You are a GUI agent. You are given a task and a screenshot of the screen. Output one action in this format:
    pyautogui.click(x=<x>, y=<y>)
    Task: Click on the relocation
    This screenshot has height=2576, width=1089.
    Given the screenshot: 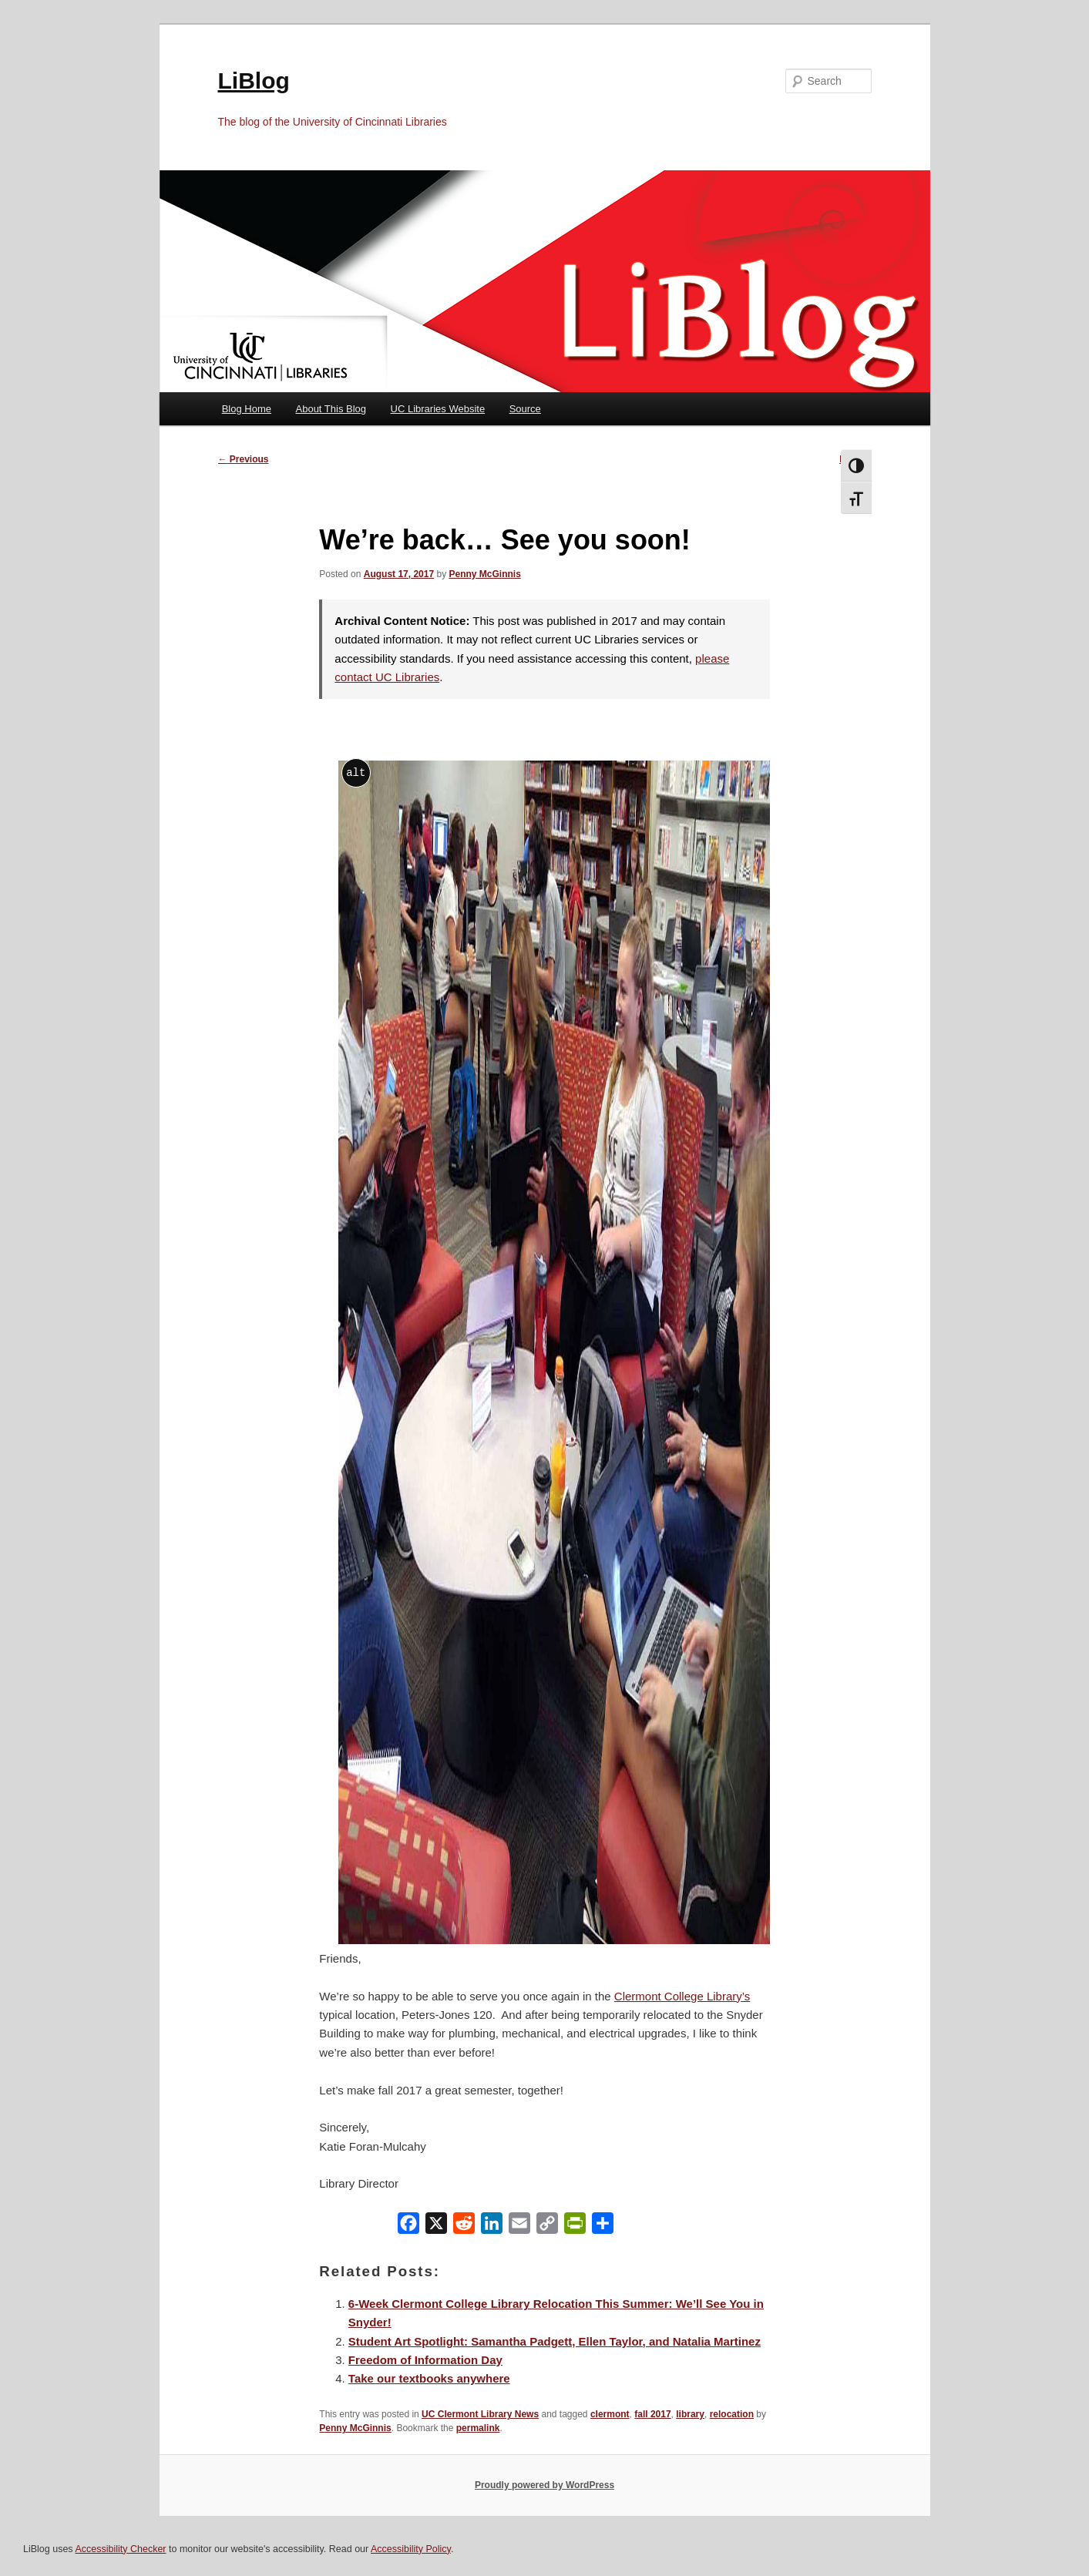 What is the action you would take?
    pyautogui.click(x=732, y=2414)
    